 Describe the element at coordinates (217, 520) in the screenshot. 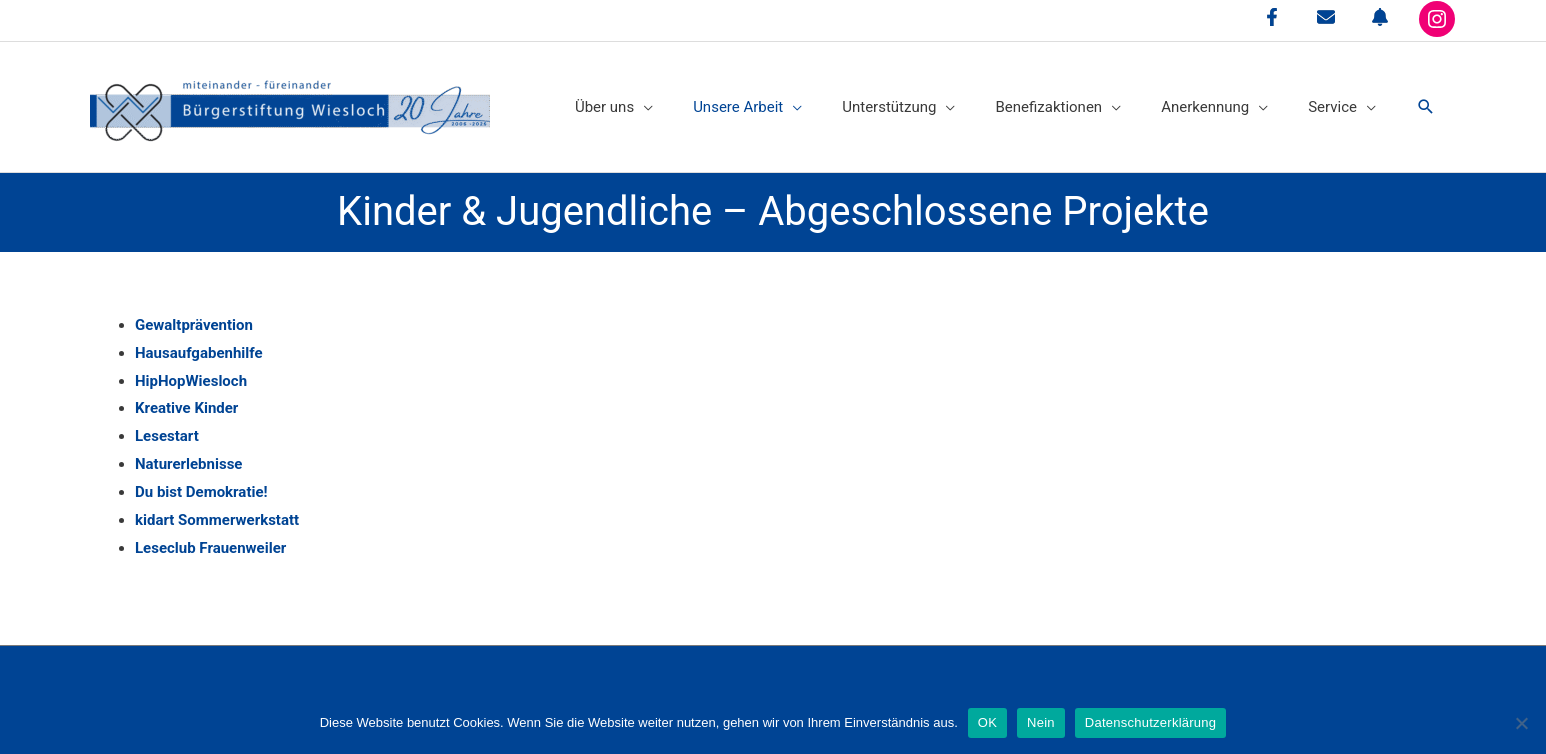

I see `kidart Sommerwerkstatt` at that location.